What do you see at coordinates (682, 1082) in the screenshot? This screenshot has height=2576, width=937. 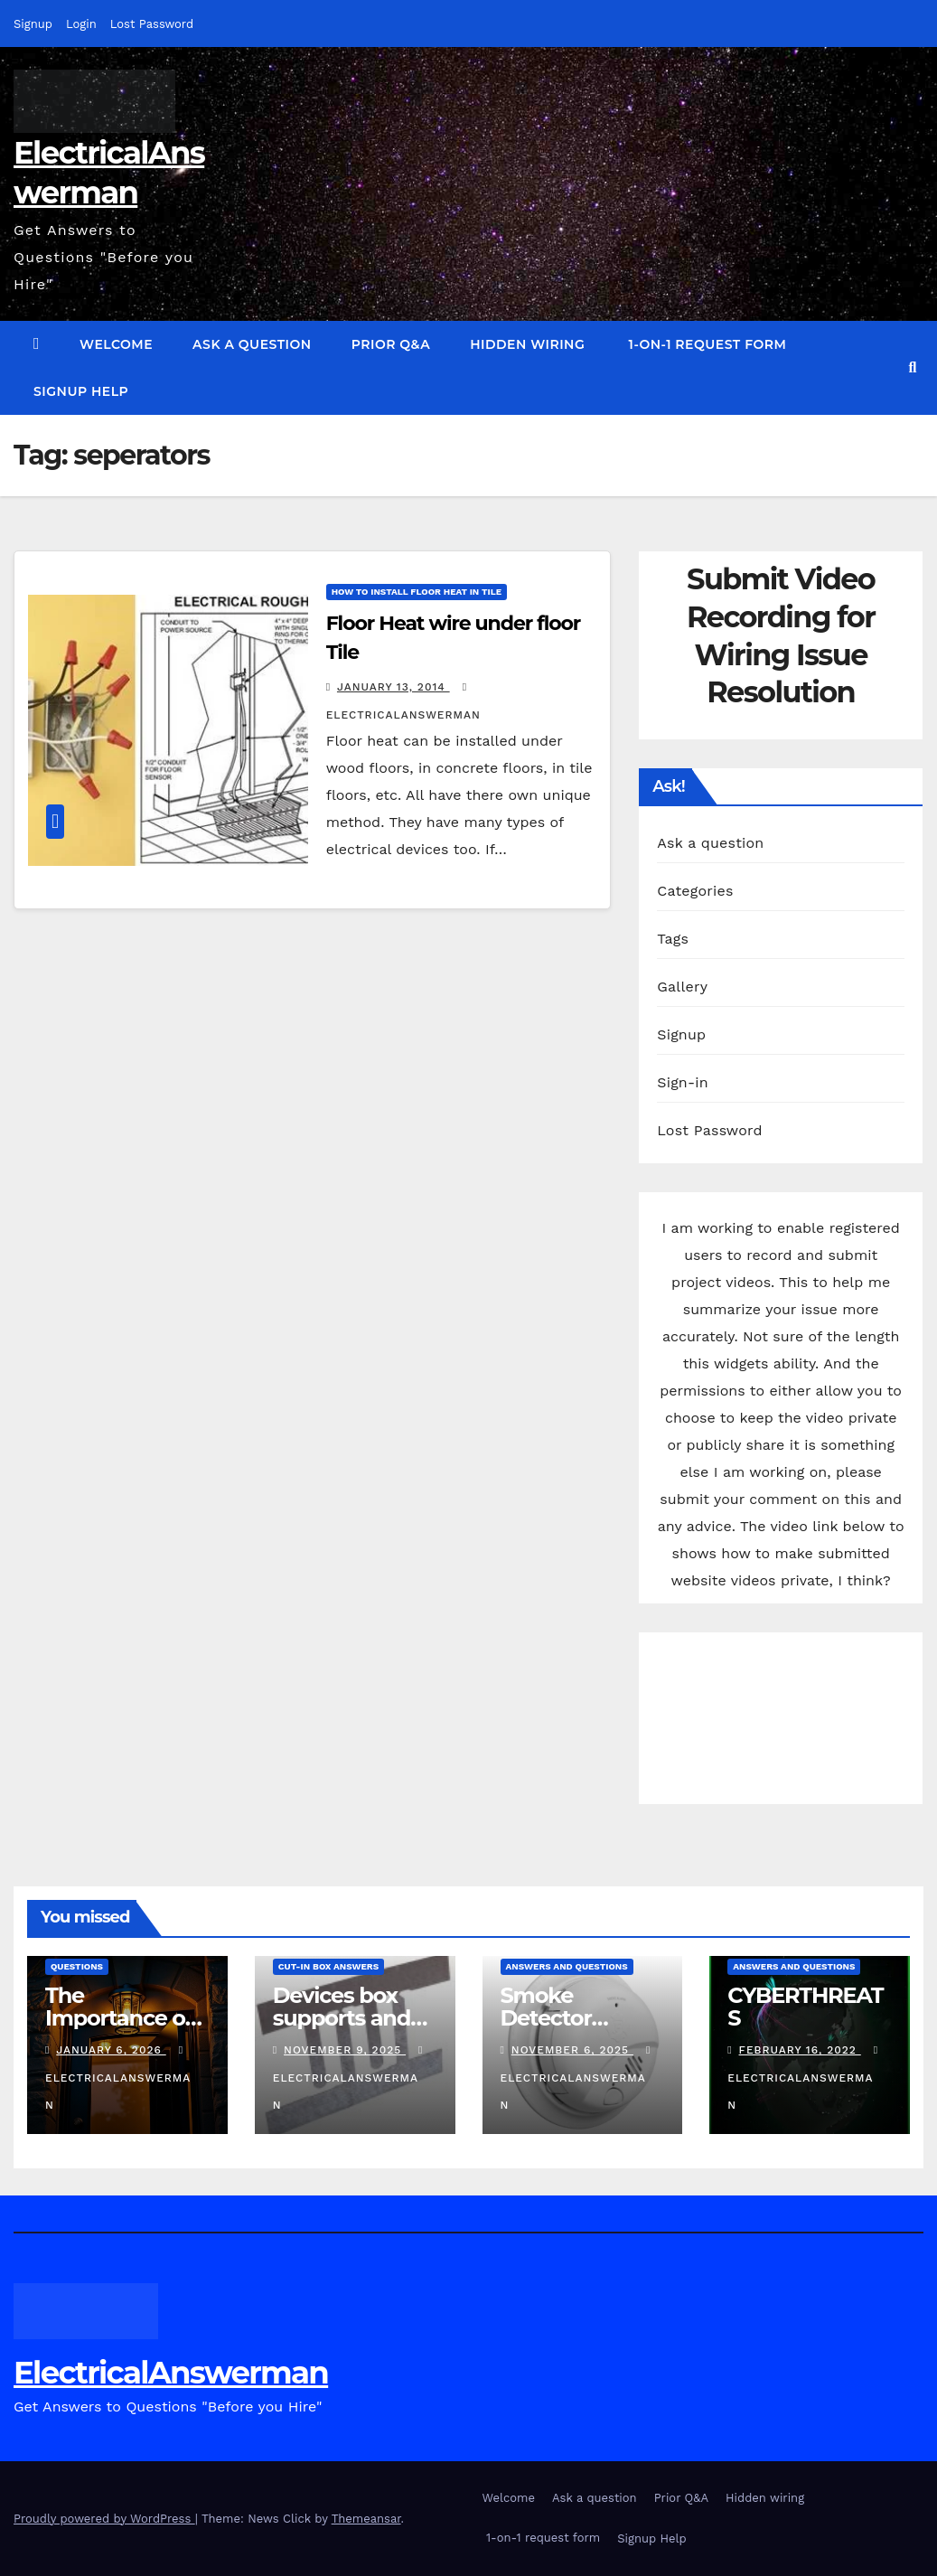 I see `Sign-in` at bounding box center [682, 1082].